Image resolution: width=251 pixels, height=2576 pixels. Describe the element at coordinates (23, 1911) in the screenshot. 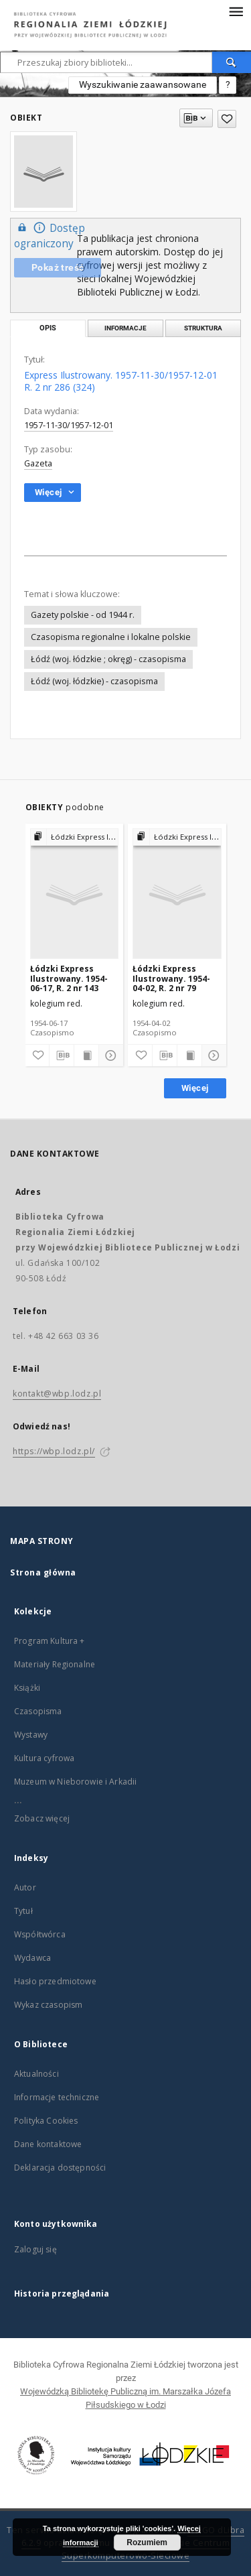

I see `Tytuł` at that location.